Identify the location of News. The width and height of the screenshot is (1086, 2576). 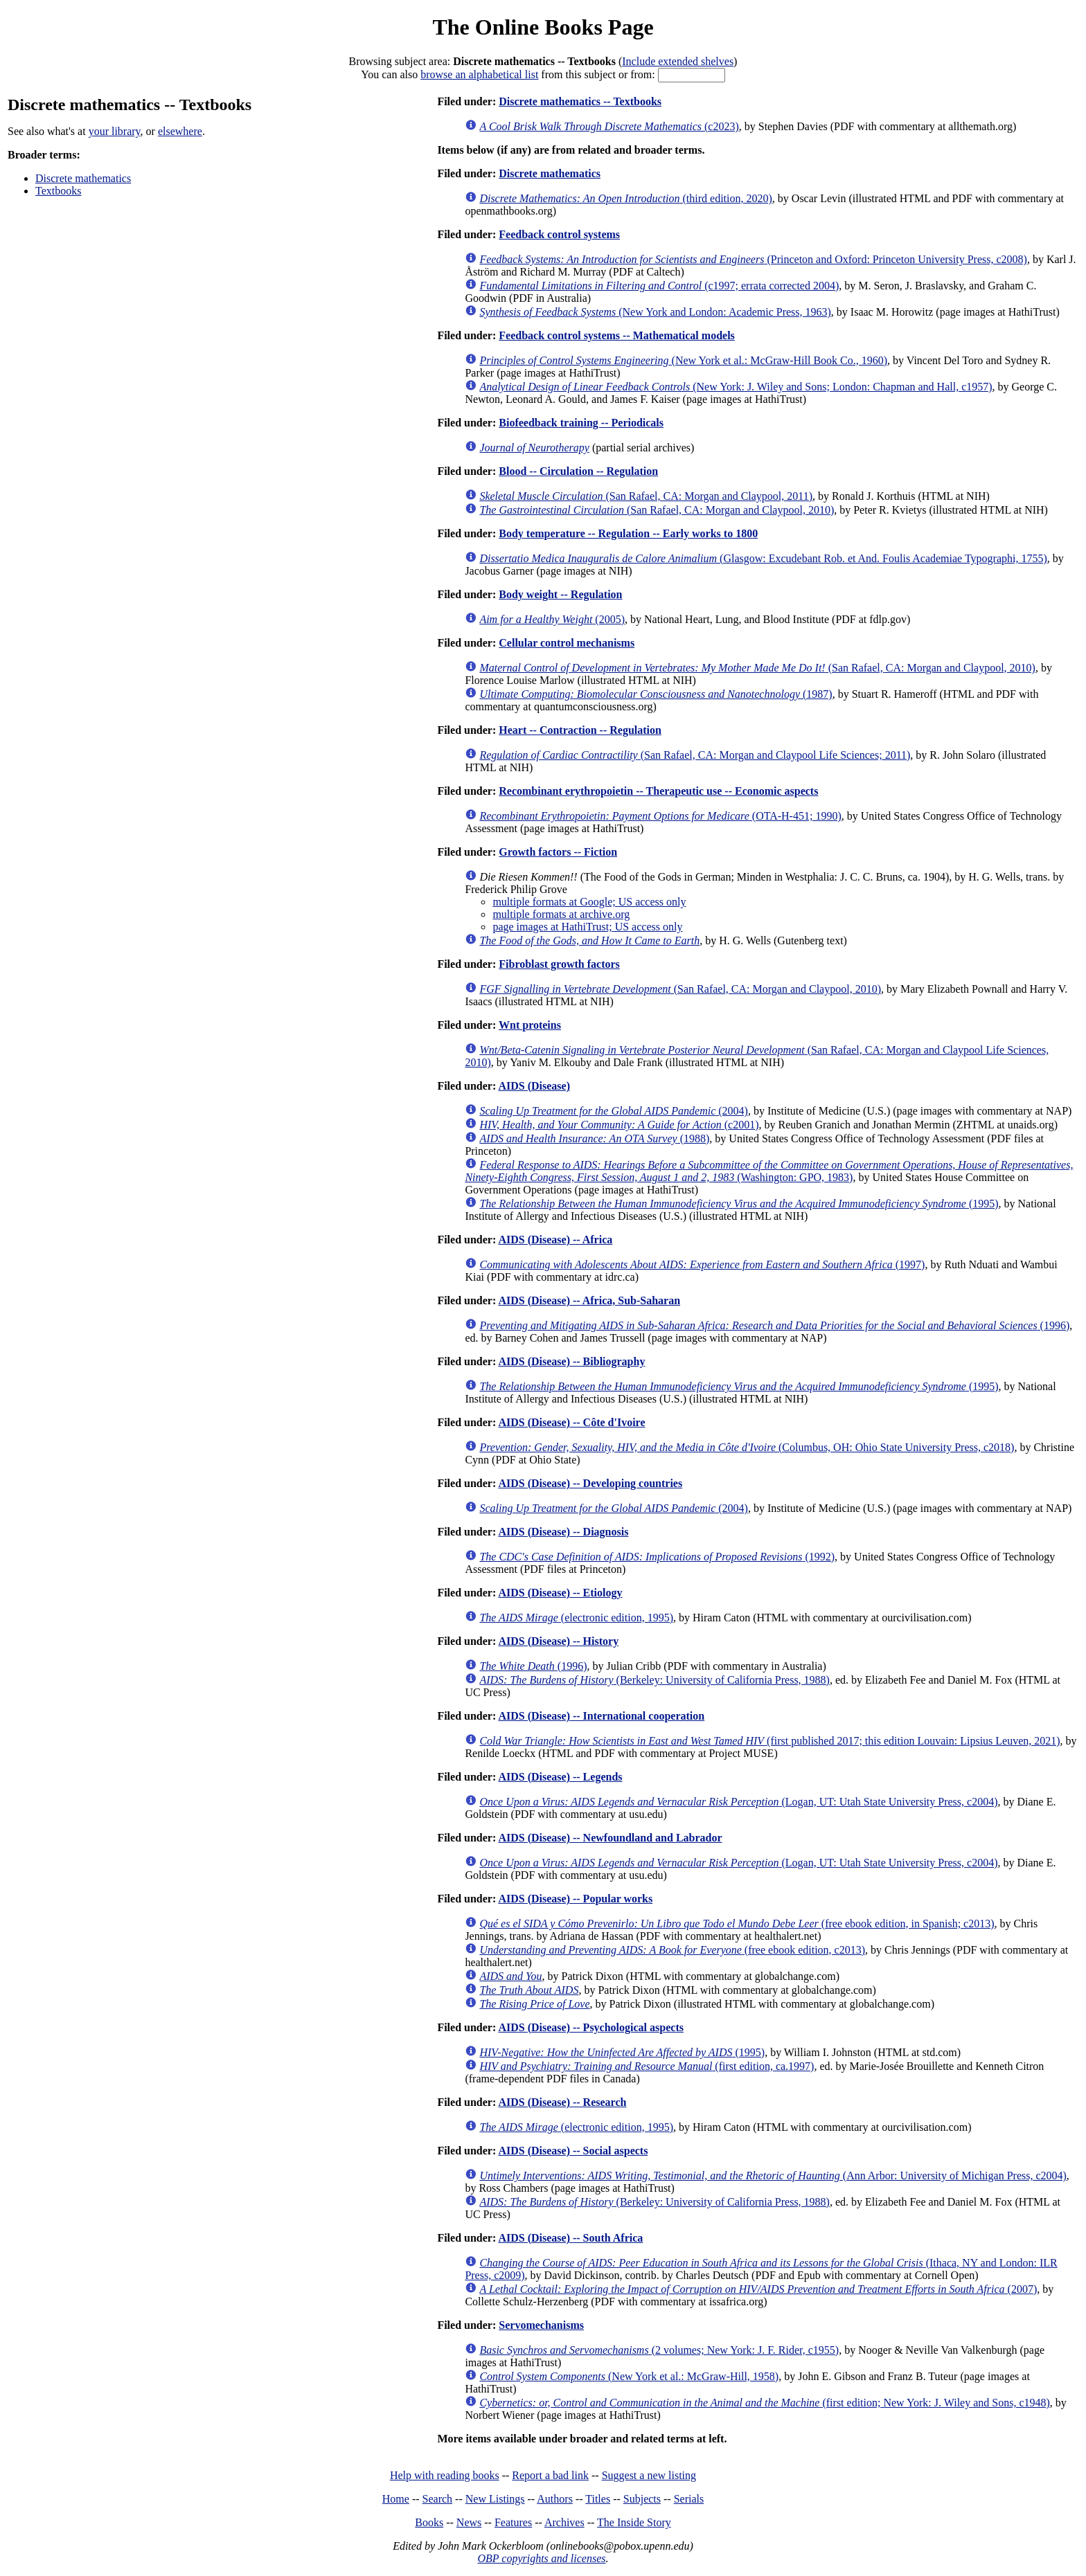
(468, 2522).